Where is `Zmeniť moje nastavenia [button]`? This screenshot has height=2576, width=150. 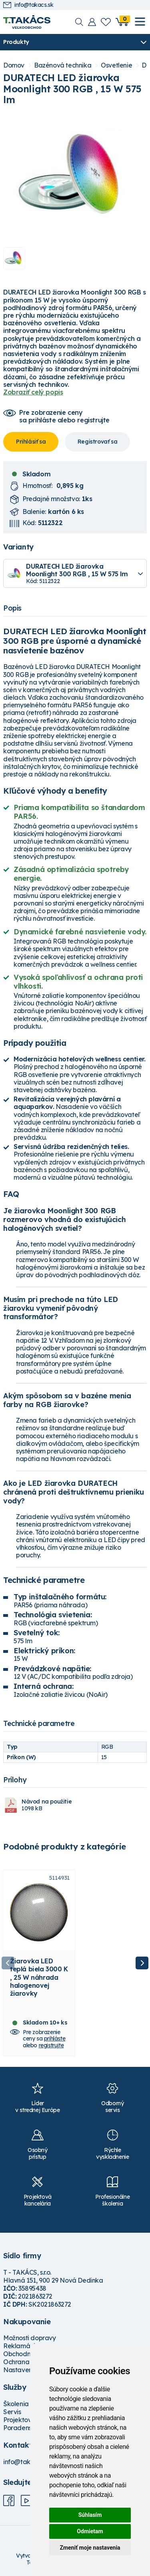 Zmeniť moje nastavenia [button] is located at coordinates (90, 2547).